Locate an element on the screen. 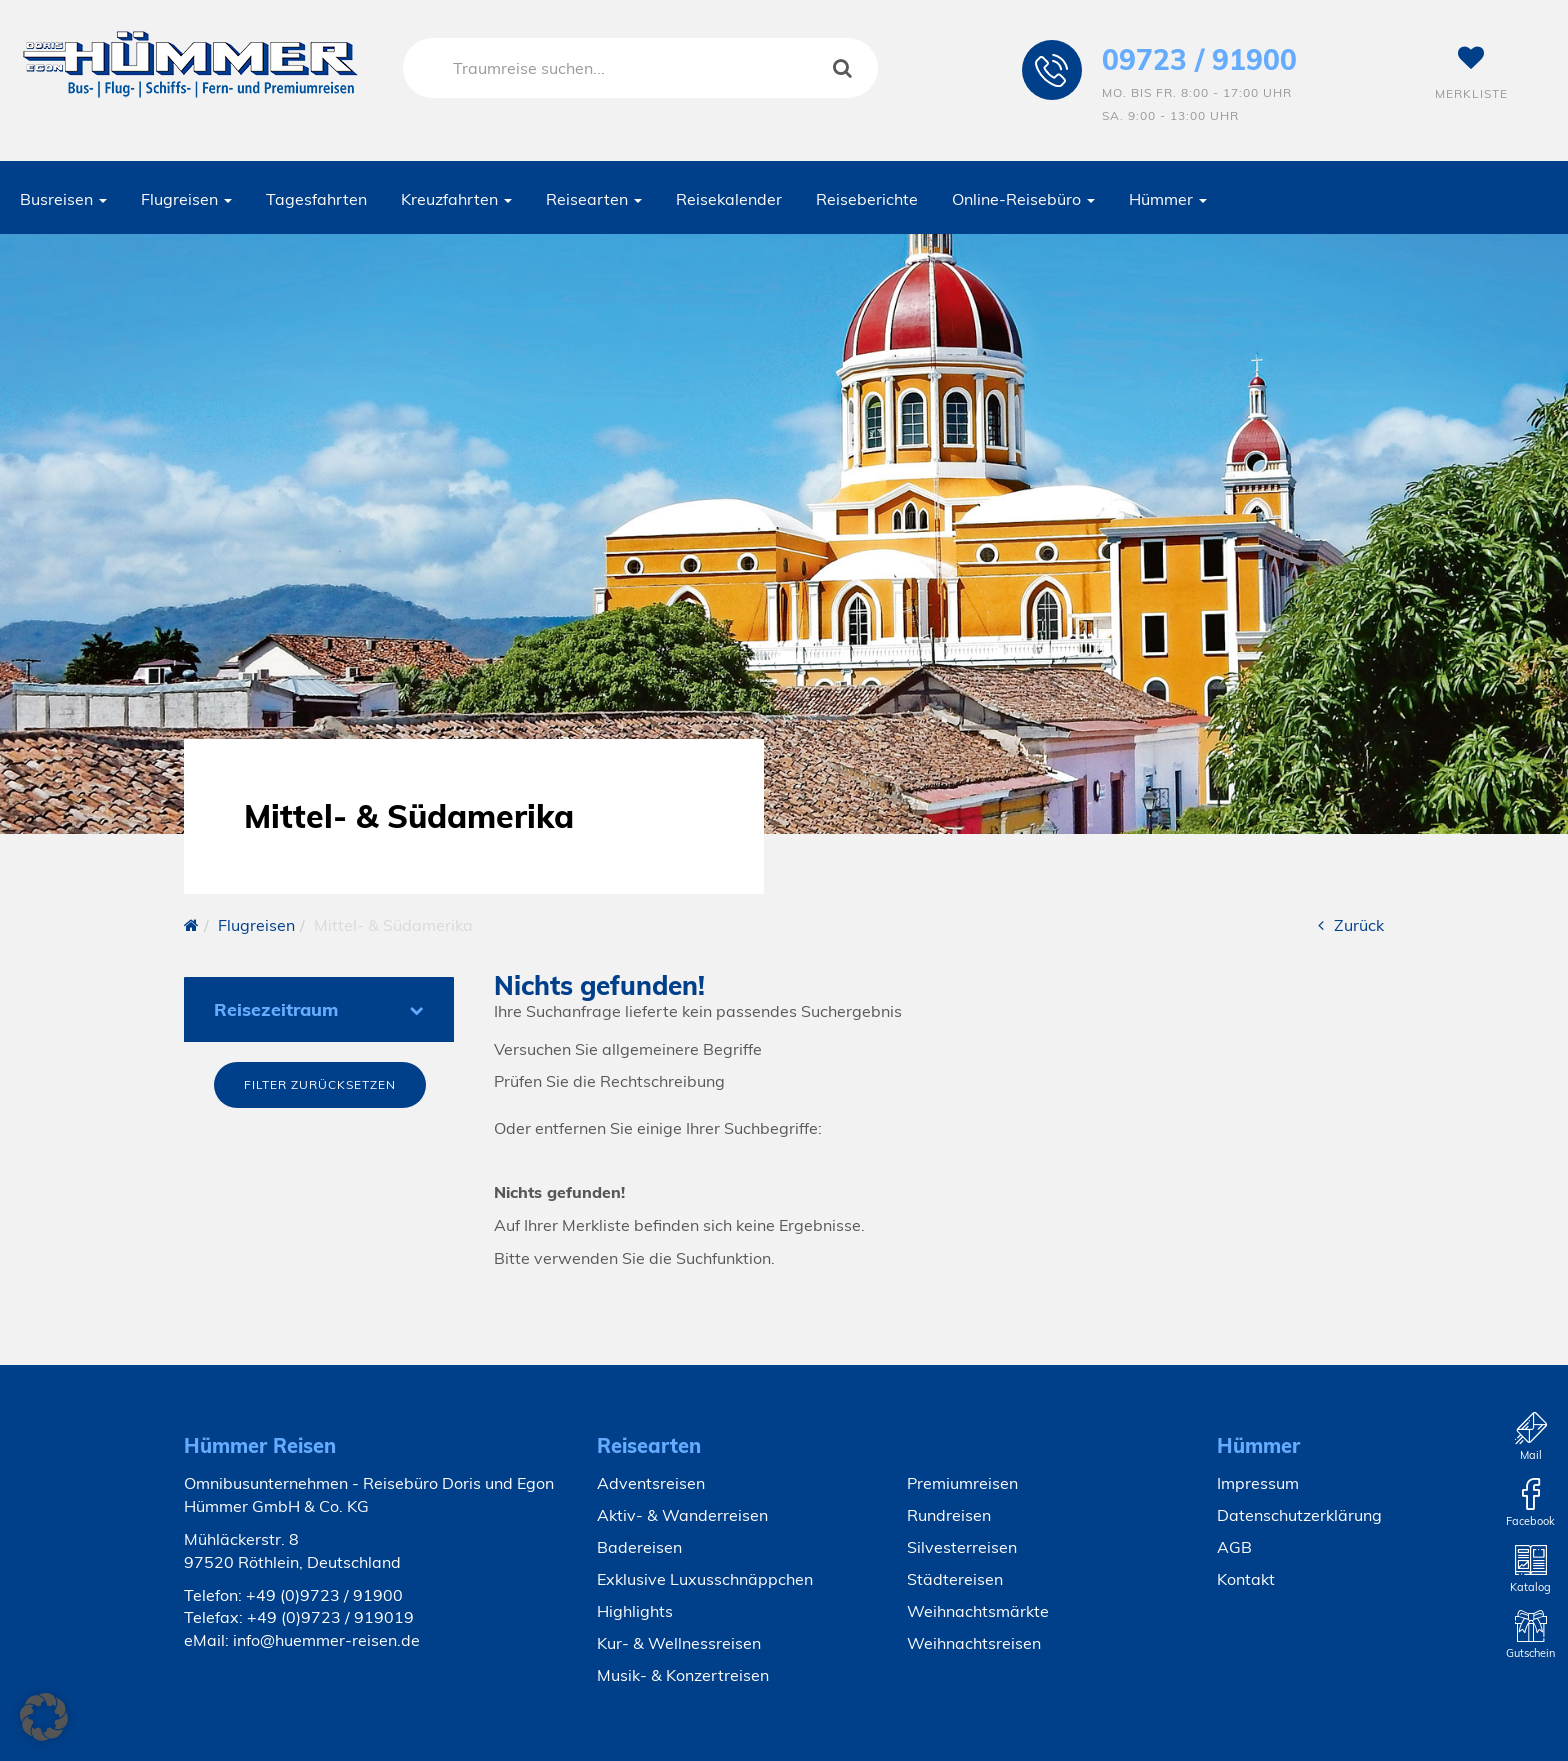 Image resolution: width=1568 pixels, height=1761 pixels. Reisearten is located at coordinates (594, 199).